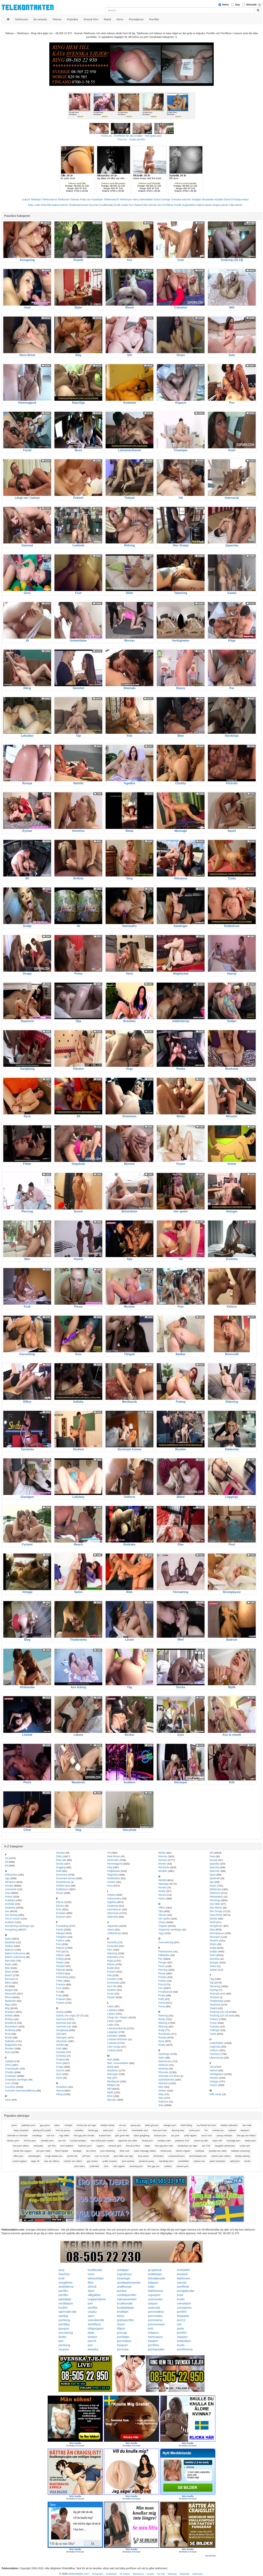 Image resolution: width=263 pixels, height=2576 pixels. I want to click on Telesex, so click(74, 199).